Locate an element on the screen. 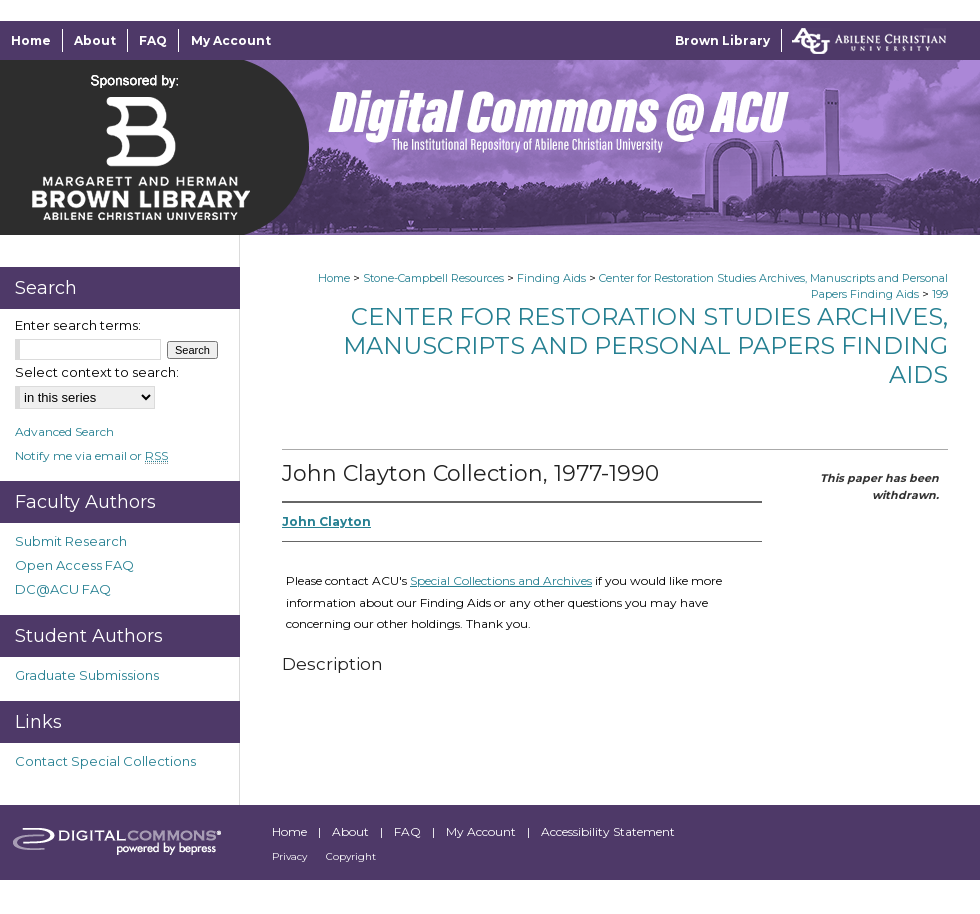 This screenshot has width=980, height=914. My Account is located at coordinates (482, 831).